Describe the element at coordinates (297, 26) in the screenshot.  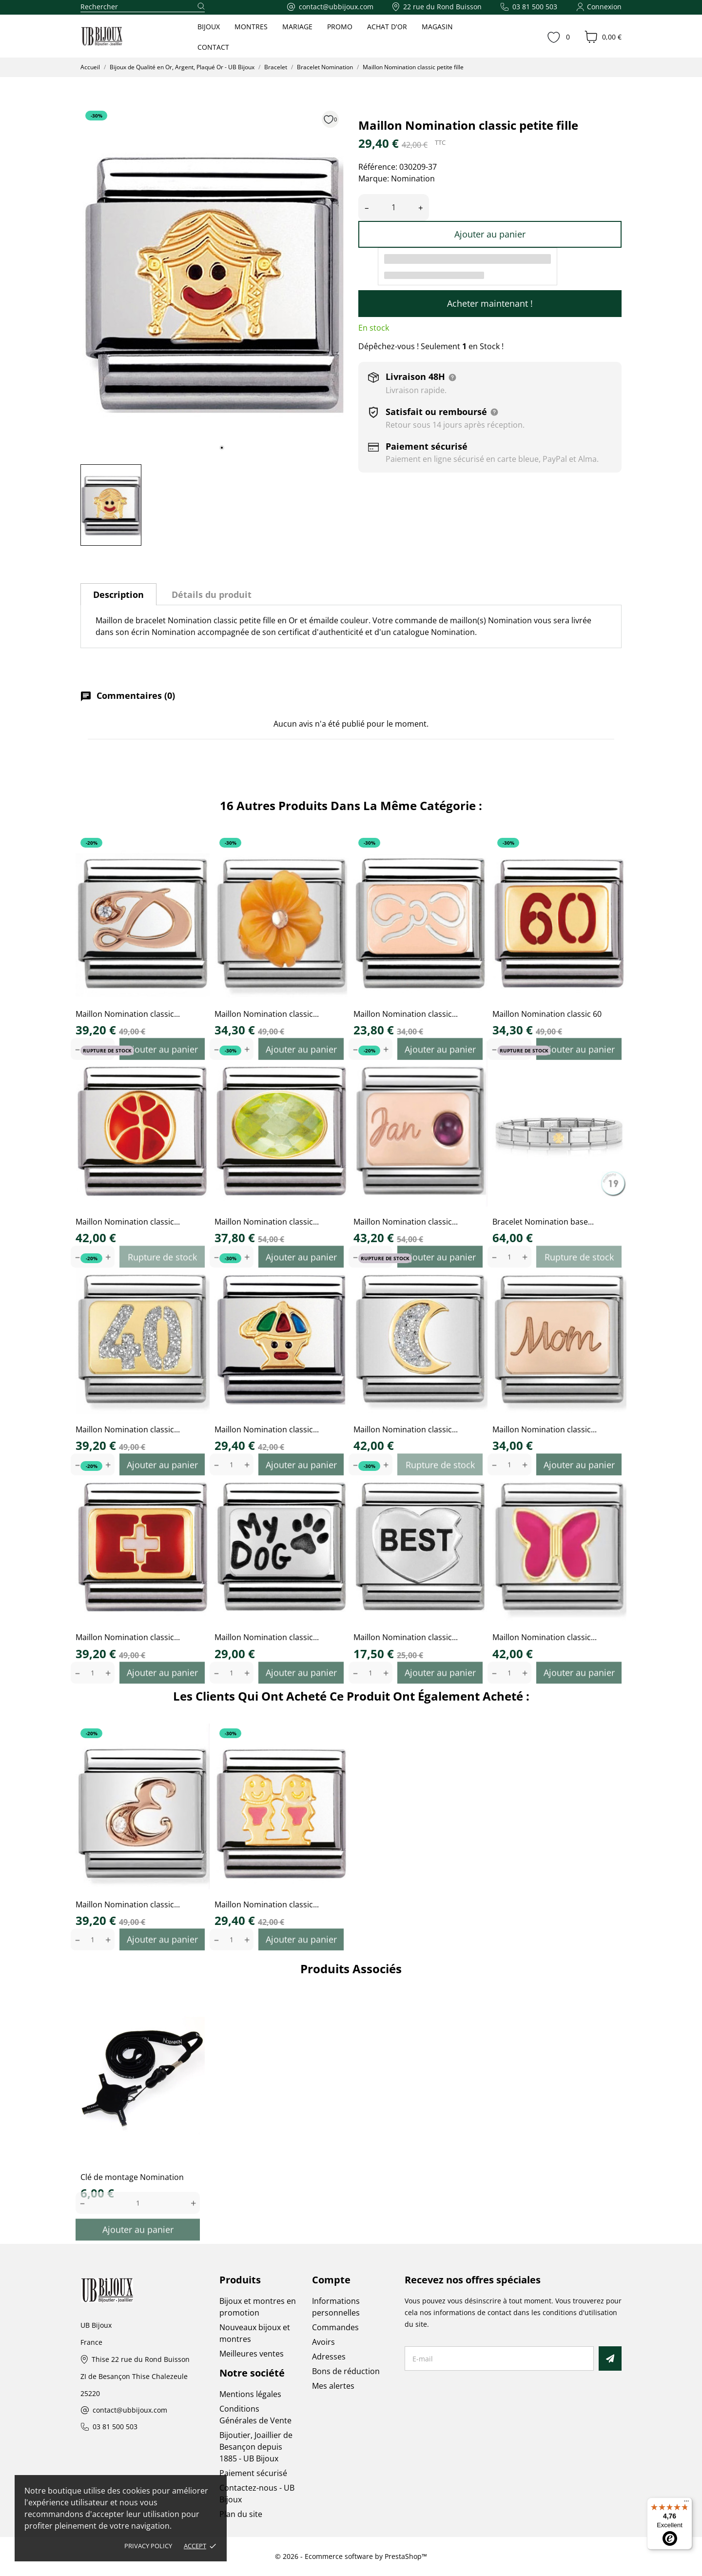
I see `MARIAGE` at that location.